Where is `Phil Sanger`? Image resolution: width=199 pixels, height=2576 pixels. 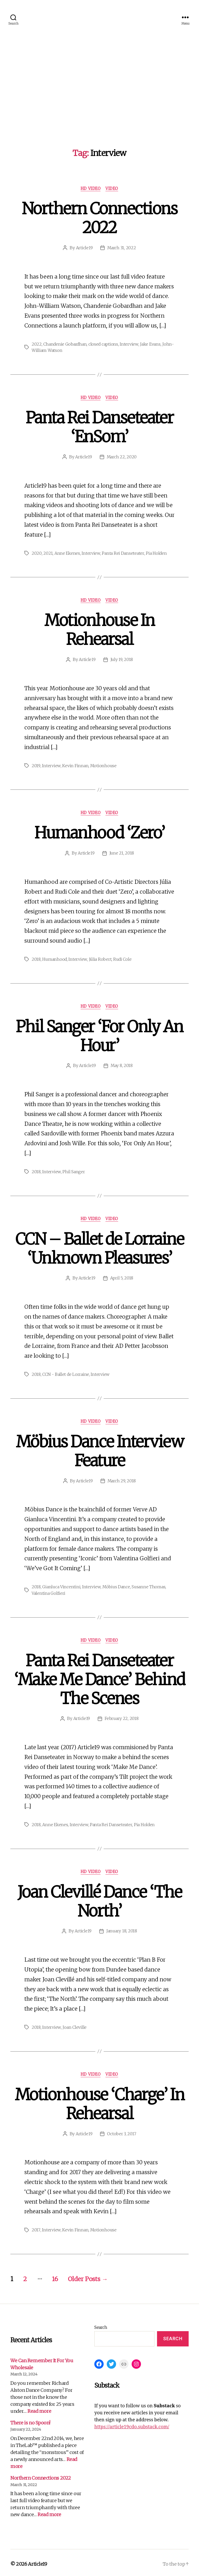
Phil Sanger is located at coordinates (73, 1170).